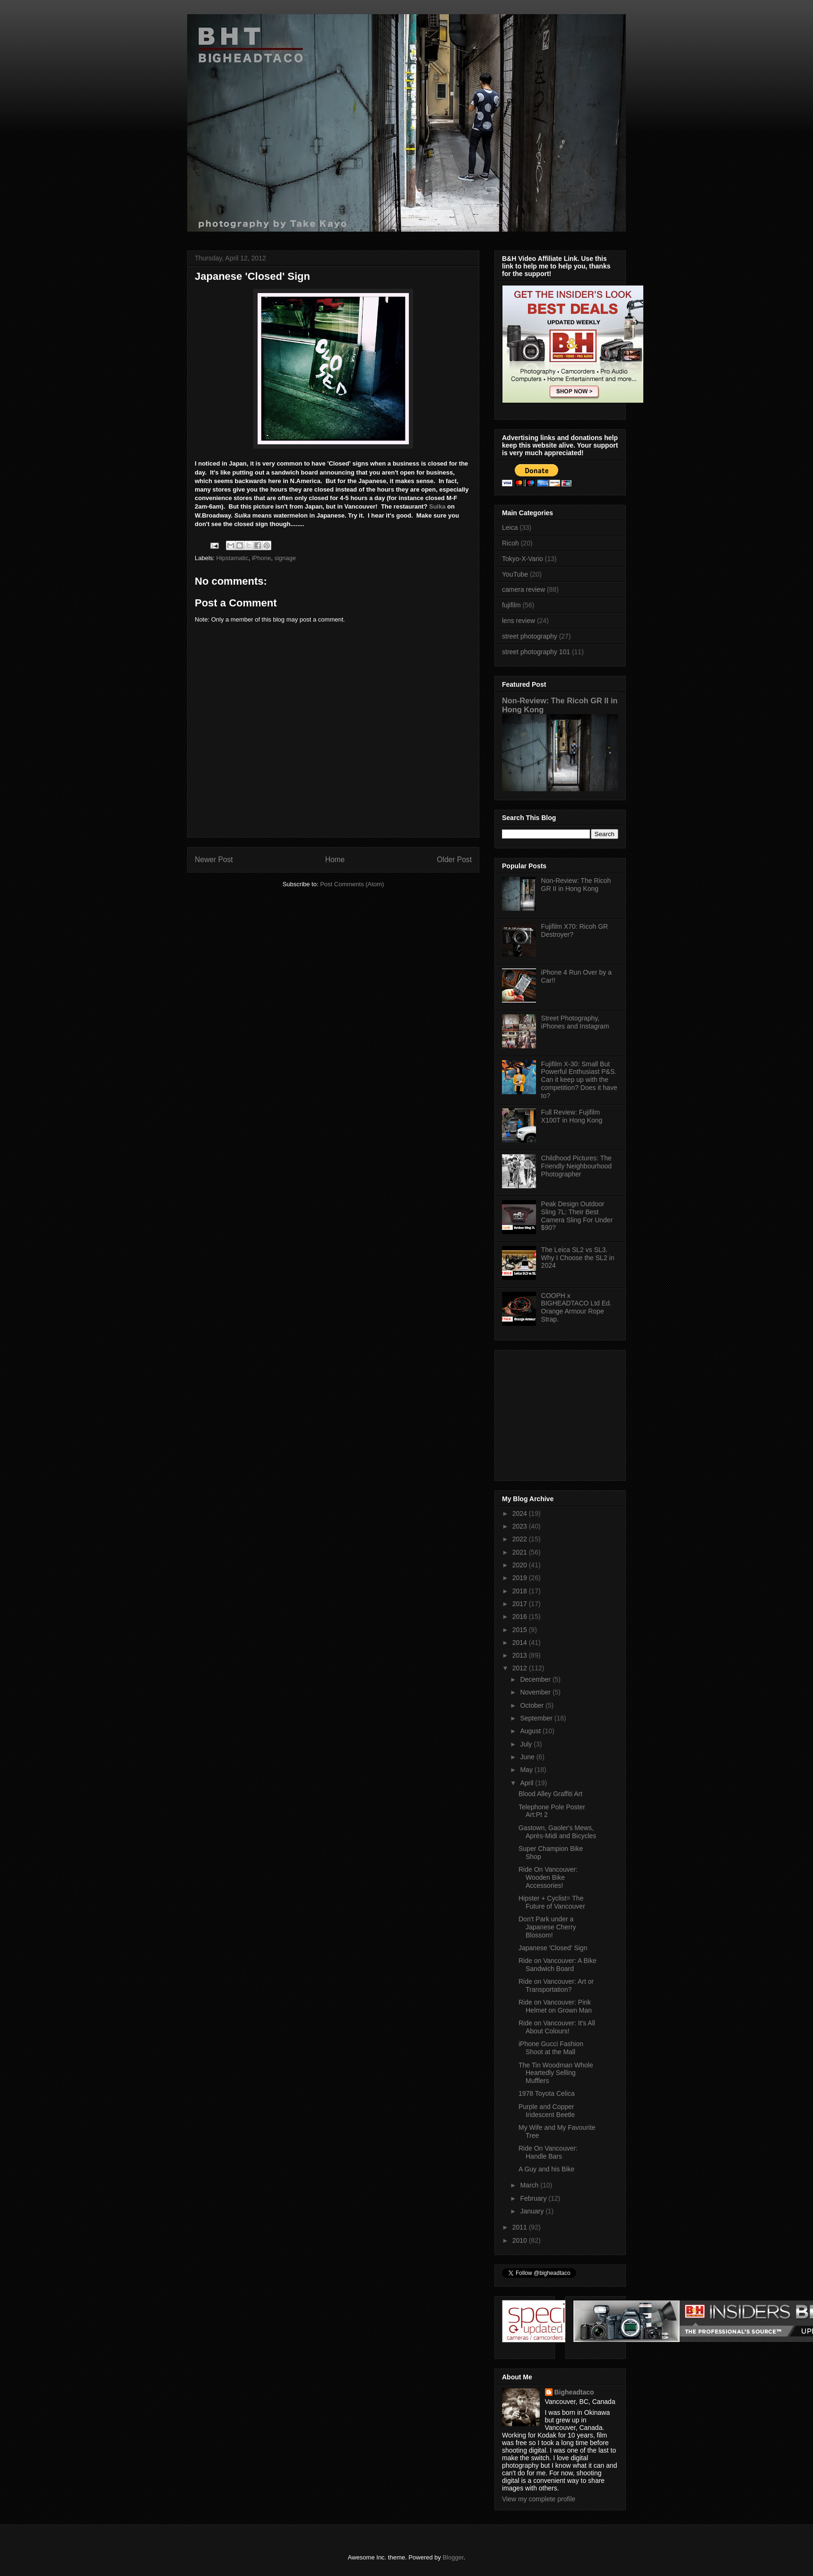 Image resolution: width=813 pixels, height=2576 pixels. Describe the element at coordinates (528, 1757) in the screenshot. I see `June` at that location.